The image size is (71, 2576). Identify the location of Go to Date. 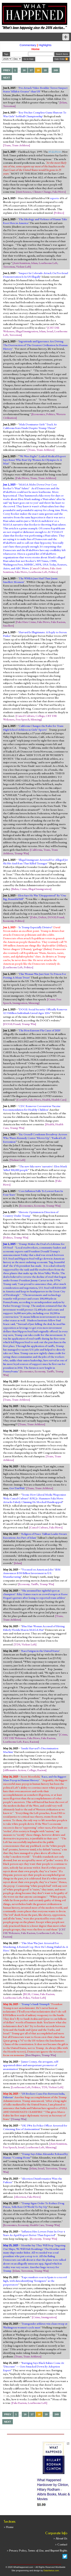
(28, 59).